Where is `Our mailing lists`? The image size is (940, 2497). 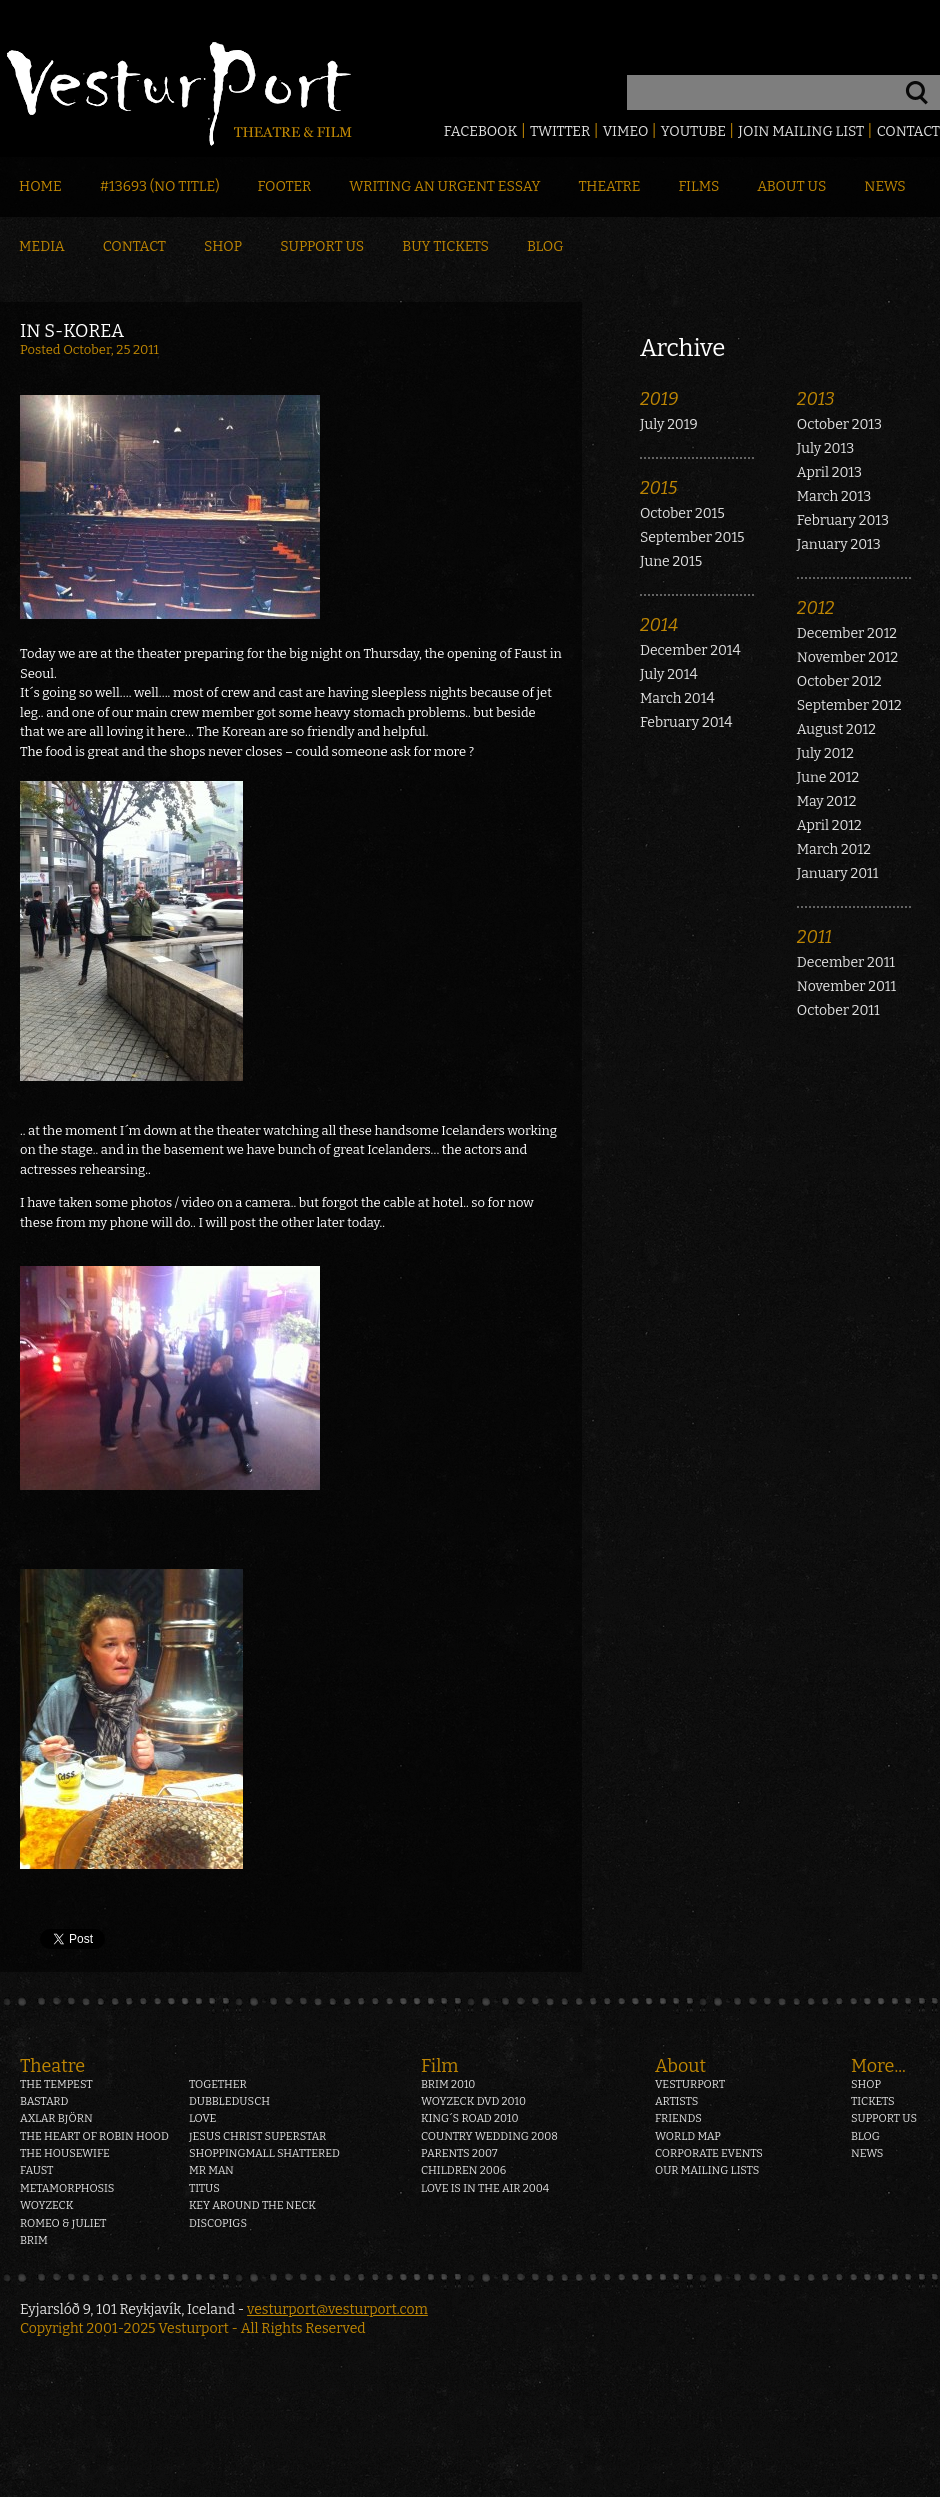
Our mailing lists is located at coordinates (707, 2170).